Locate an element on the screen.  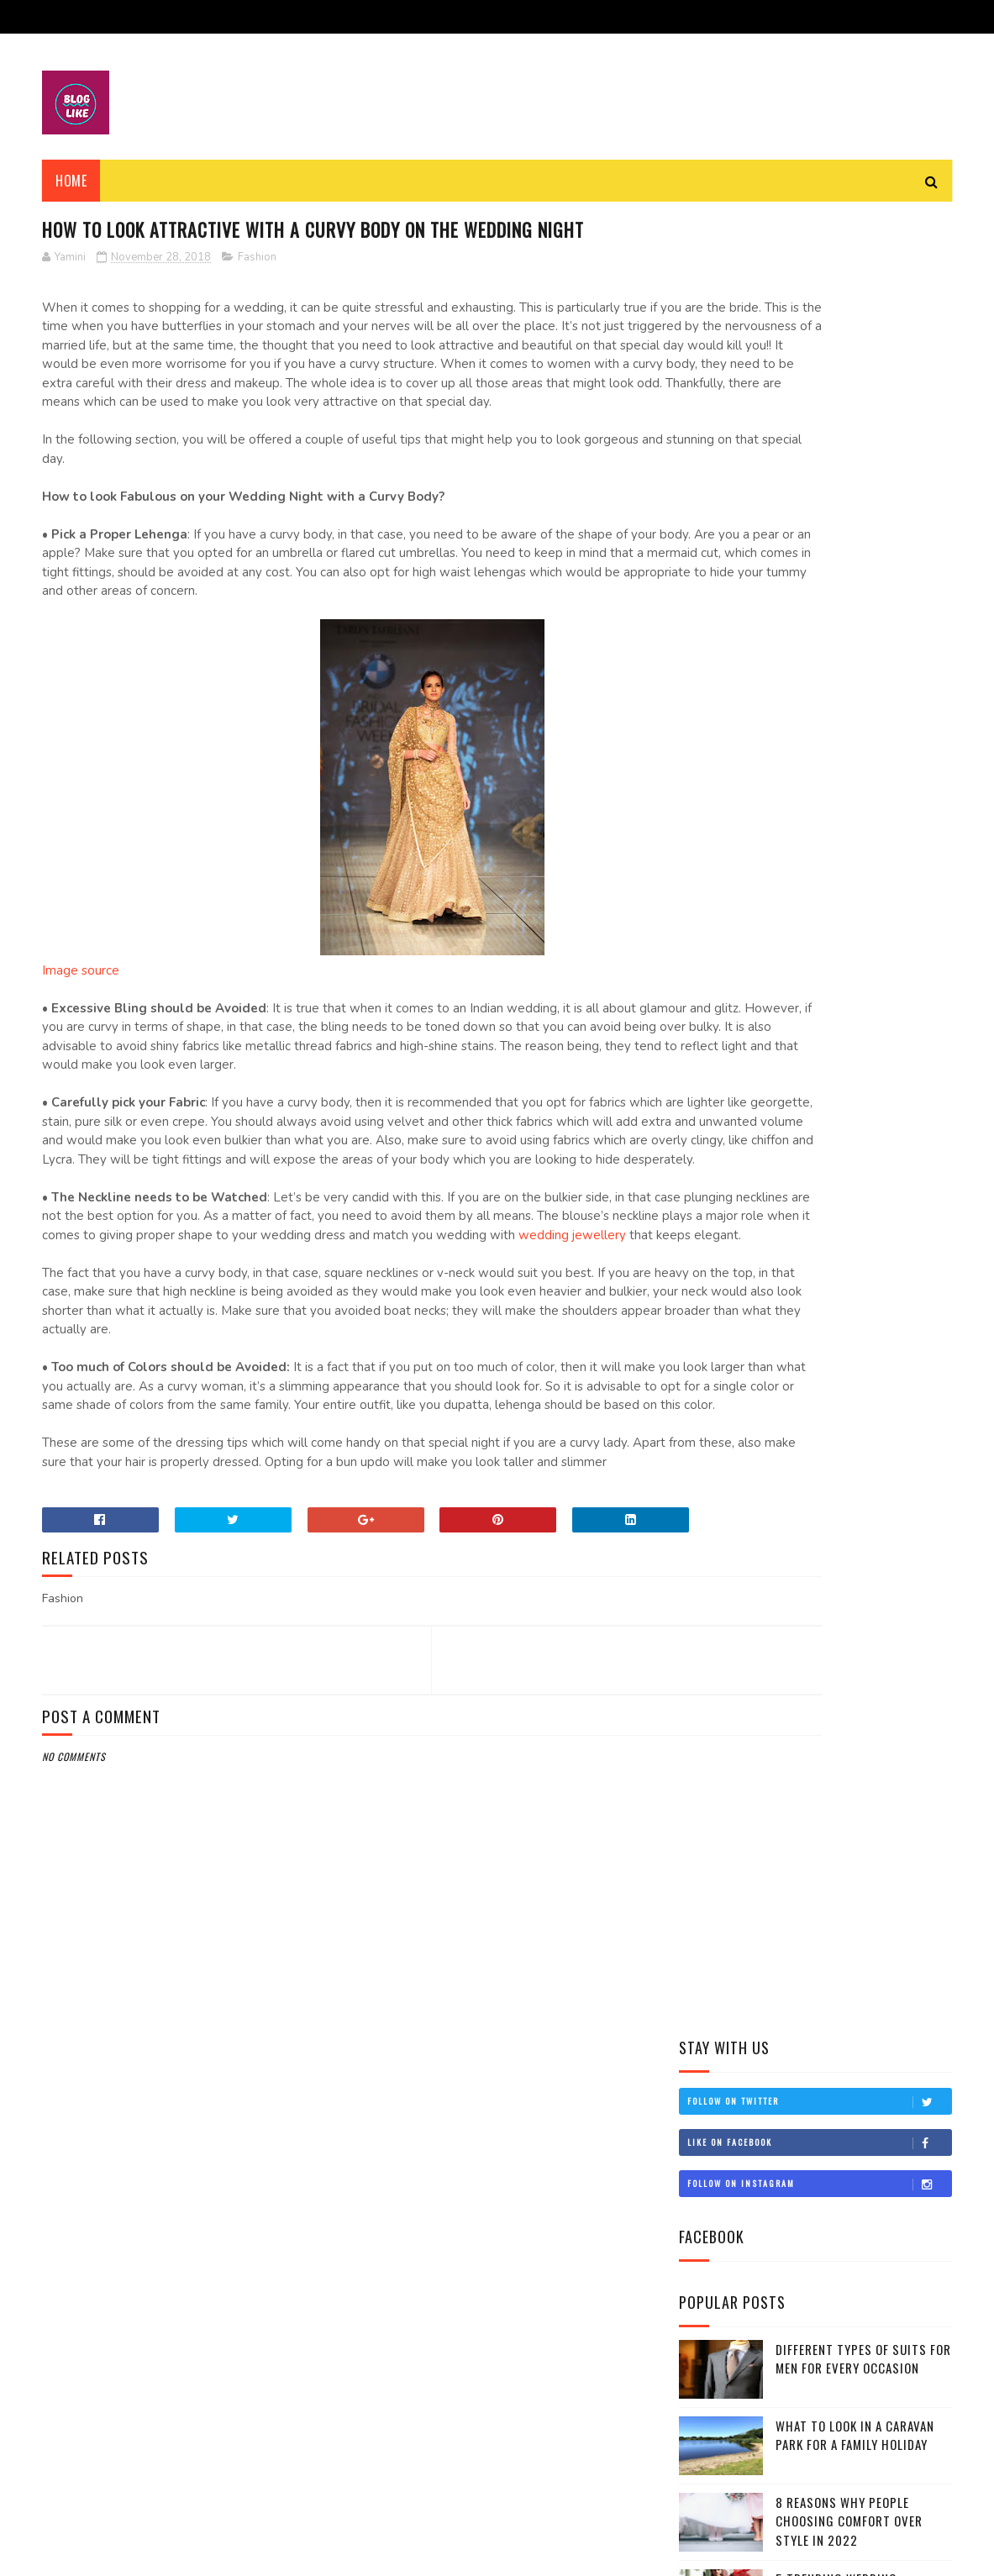
Top 5 places to tour in Kashmir during winter is located at coordinates (823, 1578).